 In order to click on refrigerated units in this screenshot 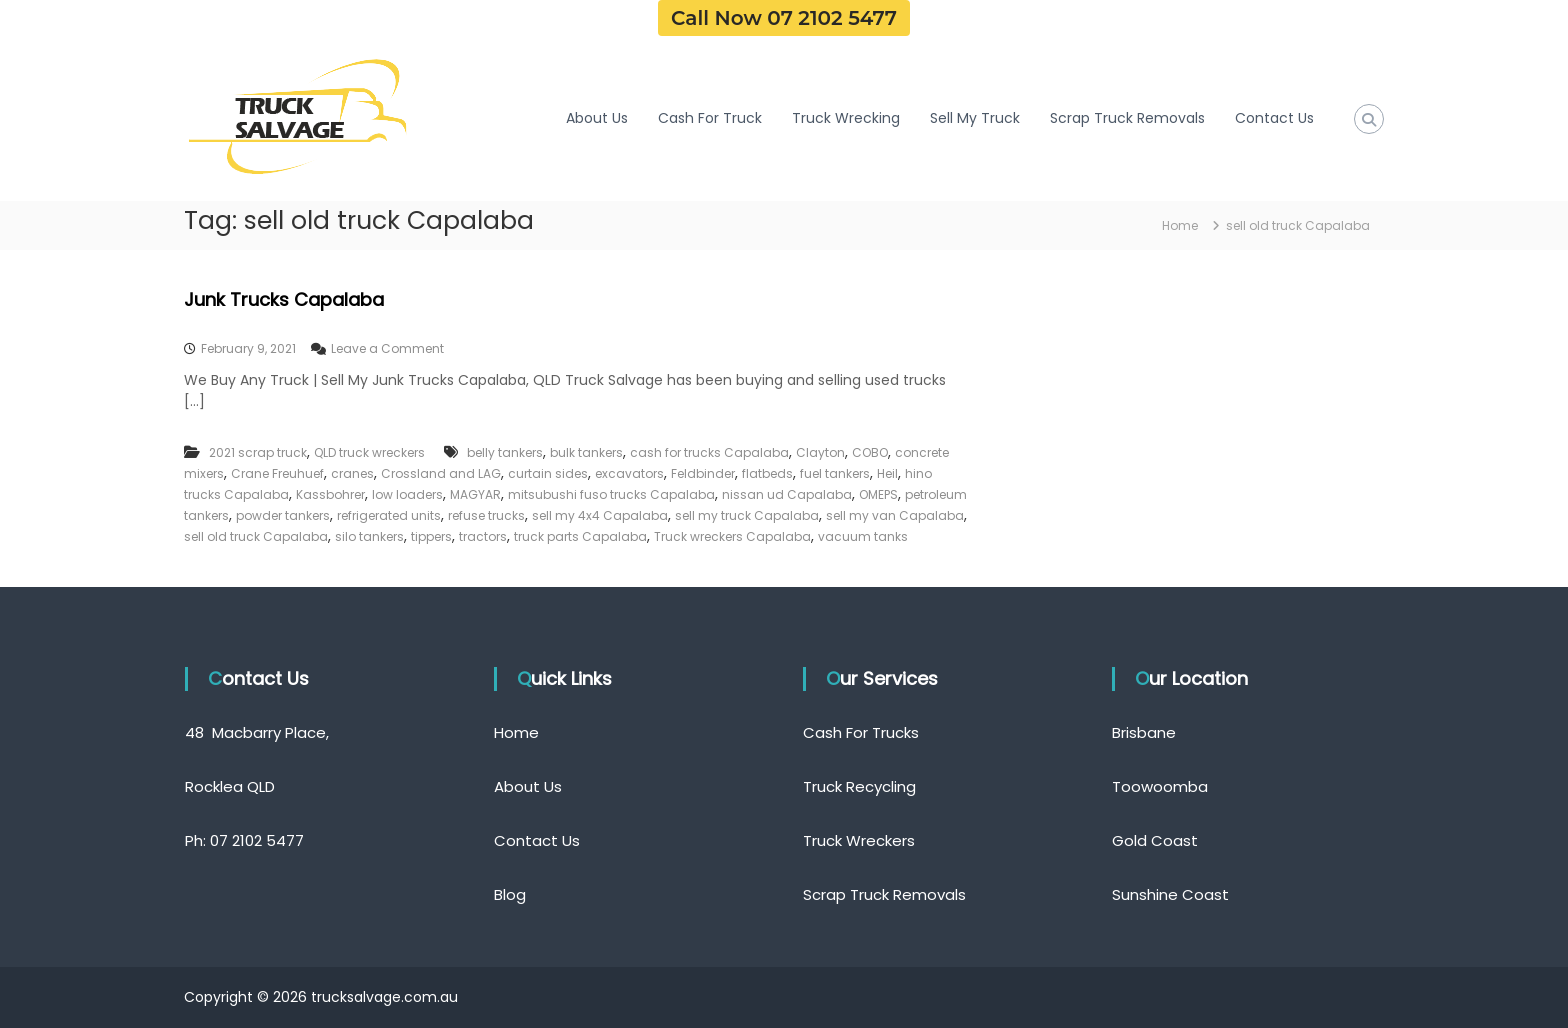, I will do `click(389, 515)`.